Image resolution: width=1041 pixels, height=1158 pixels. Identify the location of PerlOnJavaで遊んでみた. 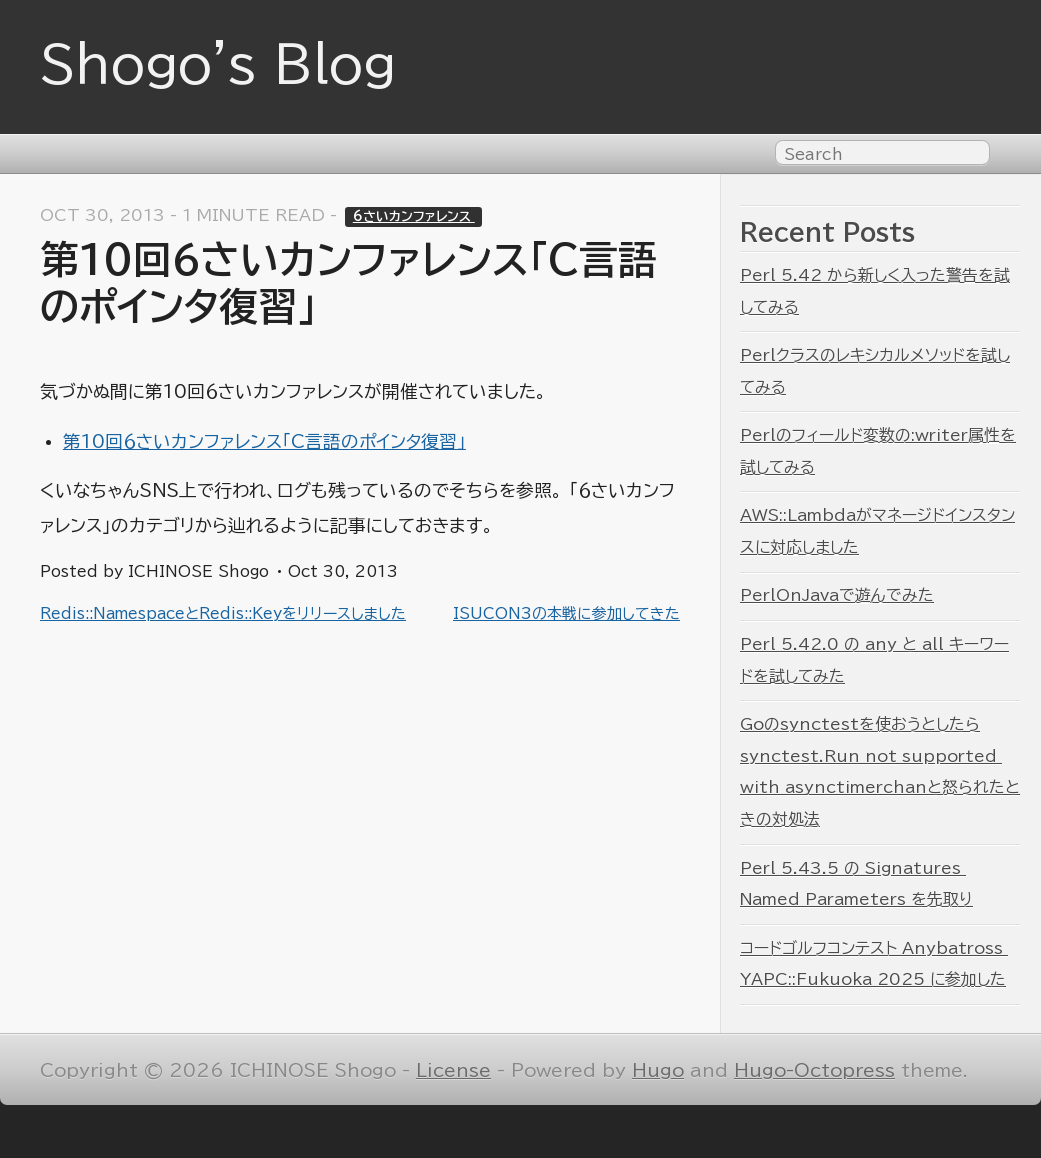
(837, 595).